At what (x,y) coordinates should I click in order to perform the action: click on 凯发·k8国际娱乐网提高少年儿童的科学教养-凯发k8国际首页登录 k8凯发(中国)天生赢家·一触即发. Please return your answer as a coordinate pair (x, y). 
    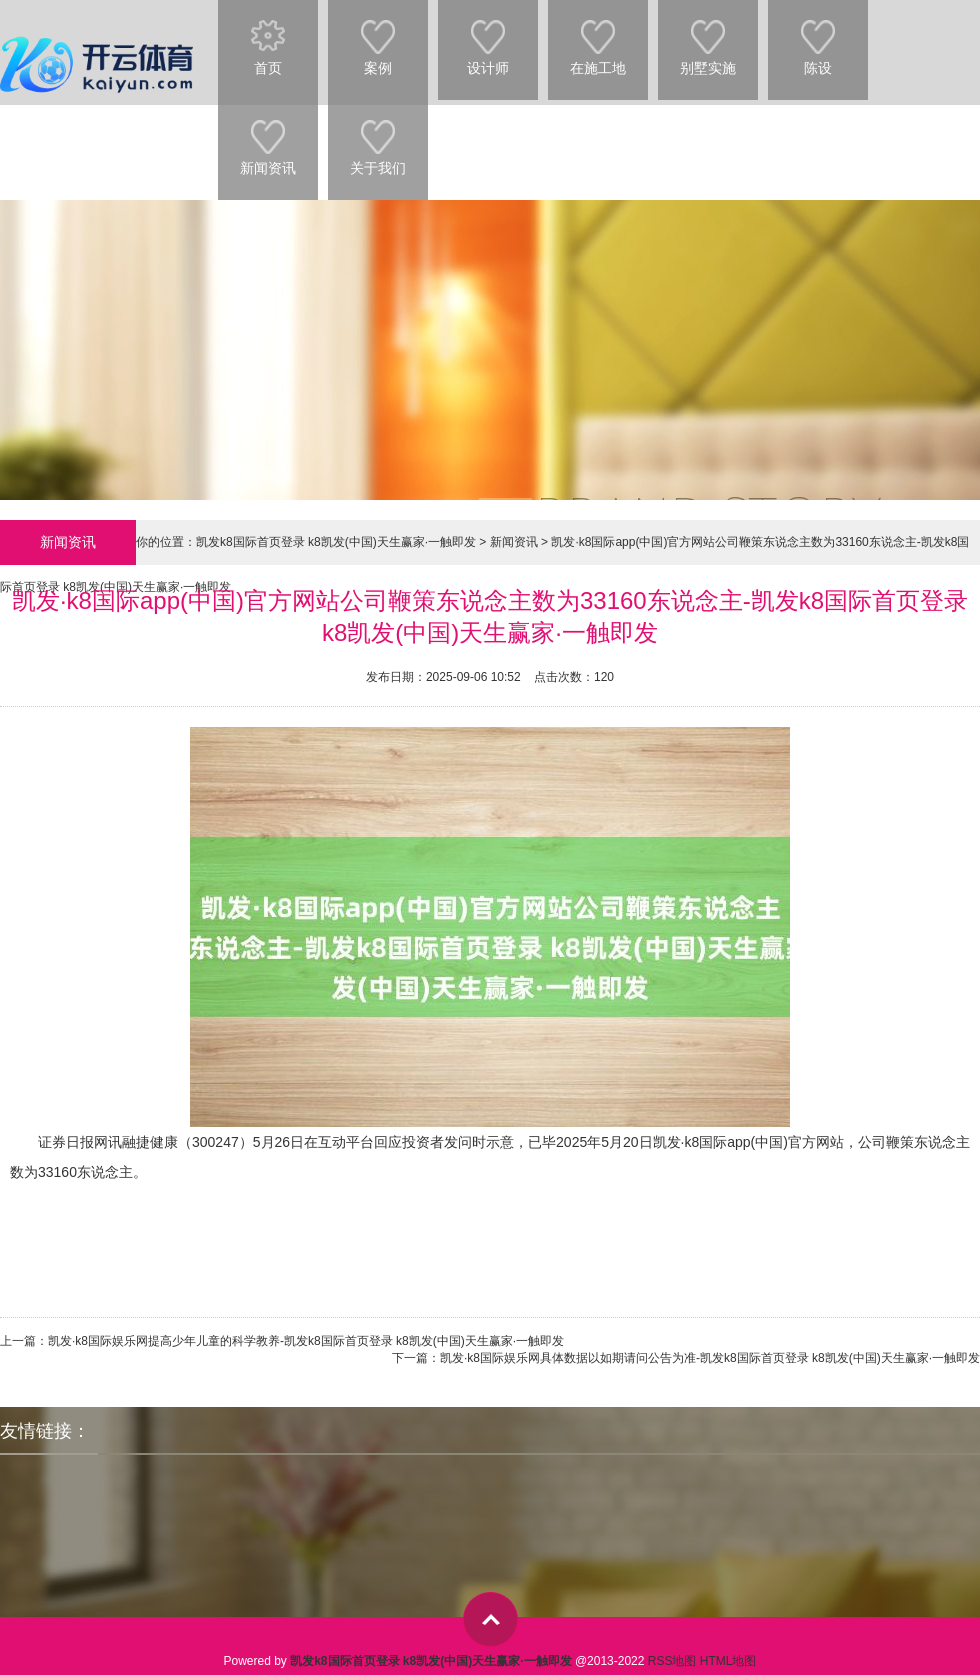
    Looking at the image, I should click on (306, 1341).